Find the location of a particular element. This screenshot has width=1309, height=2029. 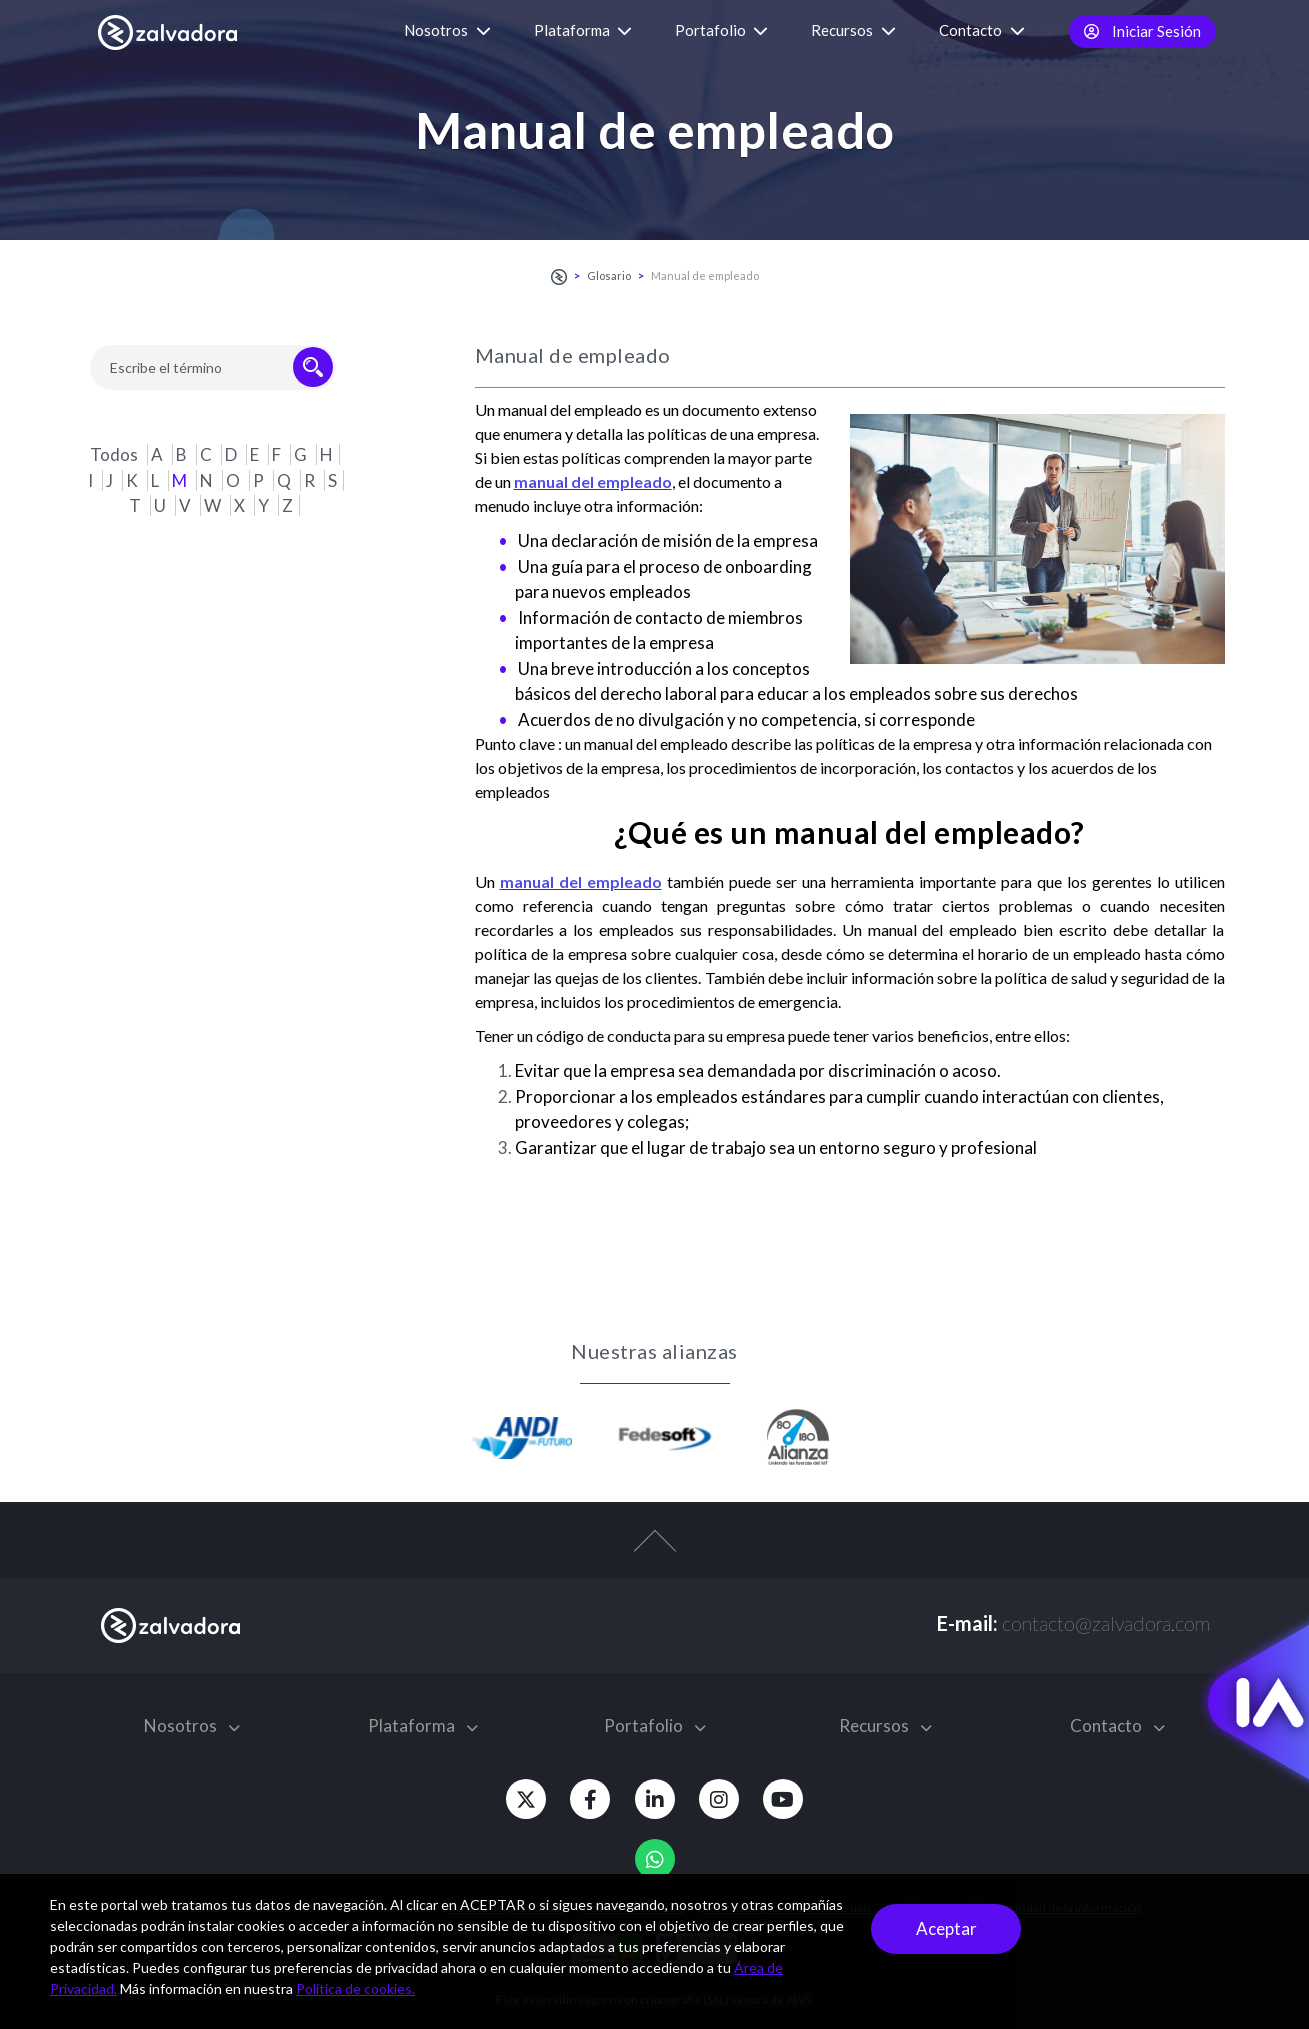

Glosario is located at coordinates (609, 275).